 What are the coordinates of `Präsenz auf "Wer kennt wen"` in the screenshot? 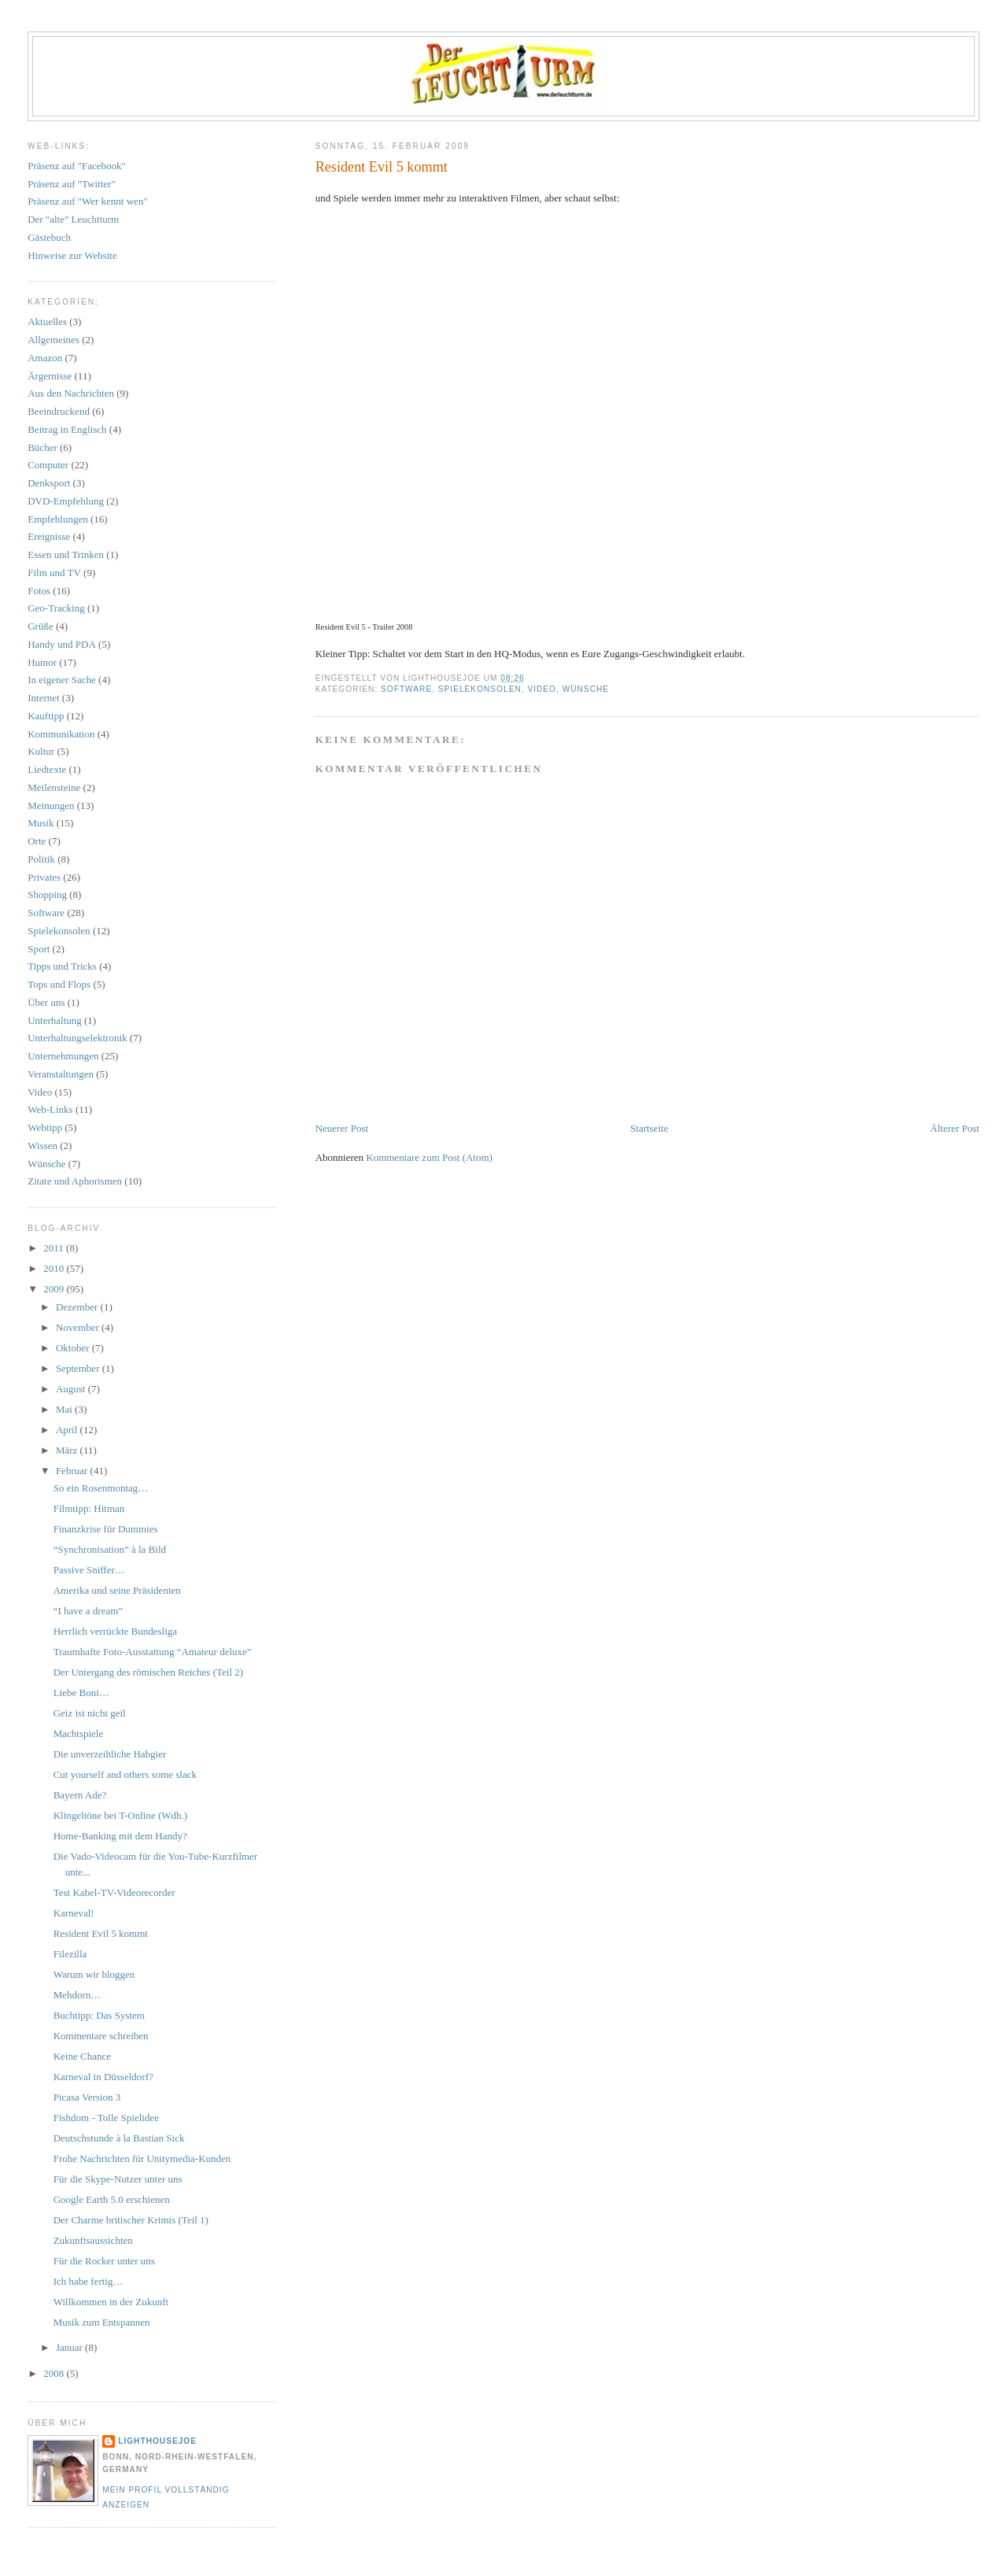 It's located at (88, 201).